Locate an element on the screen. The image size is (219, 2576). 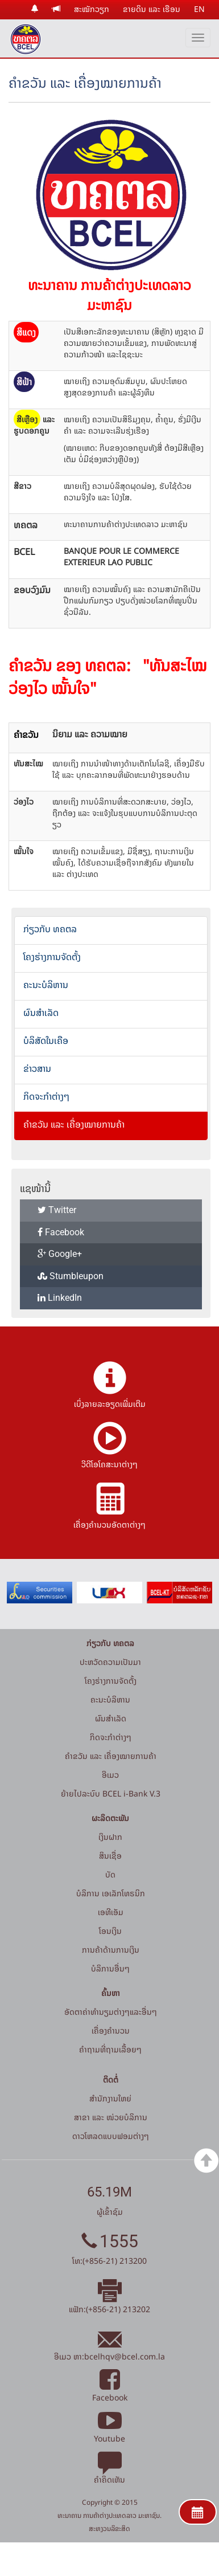
ບໍລິການອື່ນໆ is located at coordinates (110, 1968).